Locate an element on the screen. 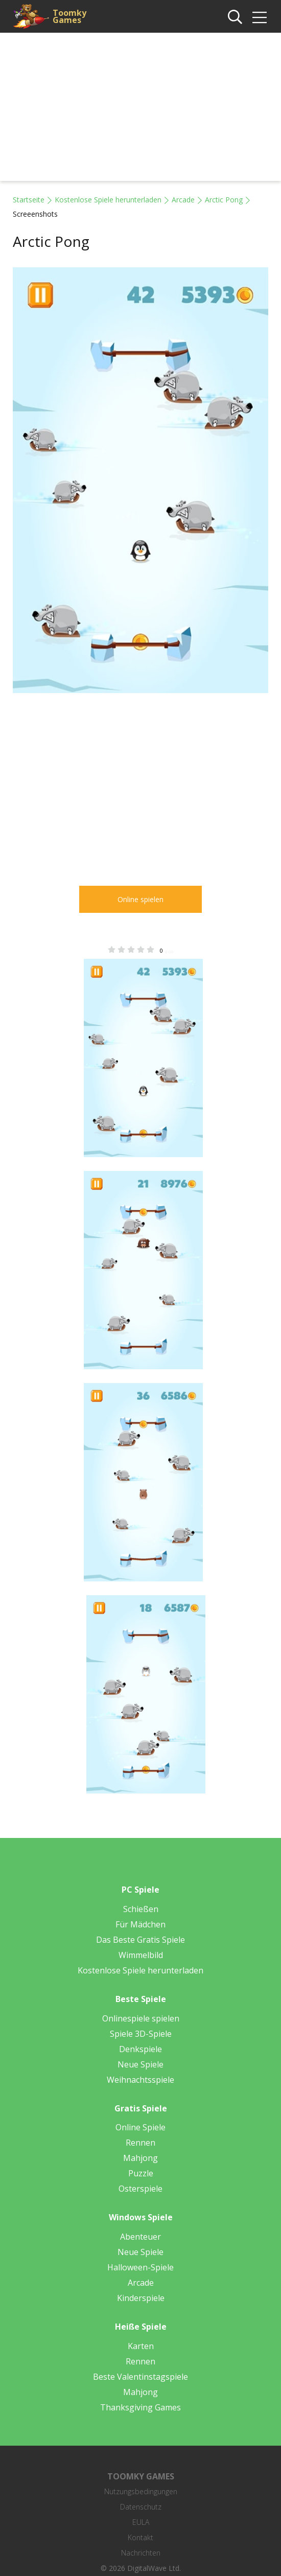 This screenshot has height=2576, width=281. Spiele 3D-Spiele is located at coordinates (141, 2033).